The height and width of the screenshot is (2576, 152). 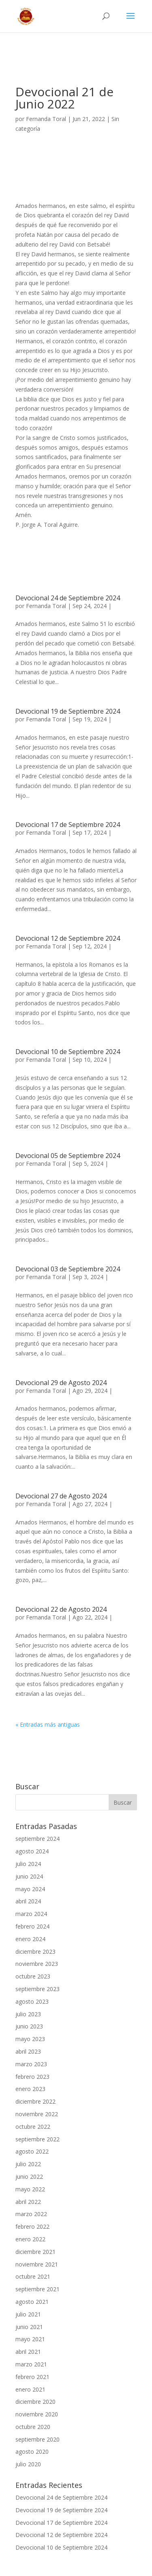 I want to click on febrero 2022, so click(x=32, y=2226).